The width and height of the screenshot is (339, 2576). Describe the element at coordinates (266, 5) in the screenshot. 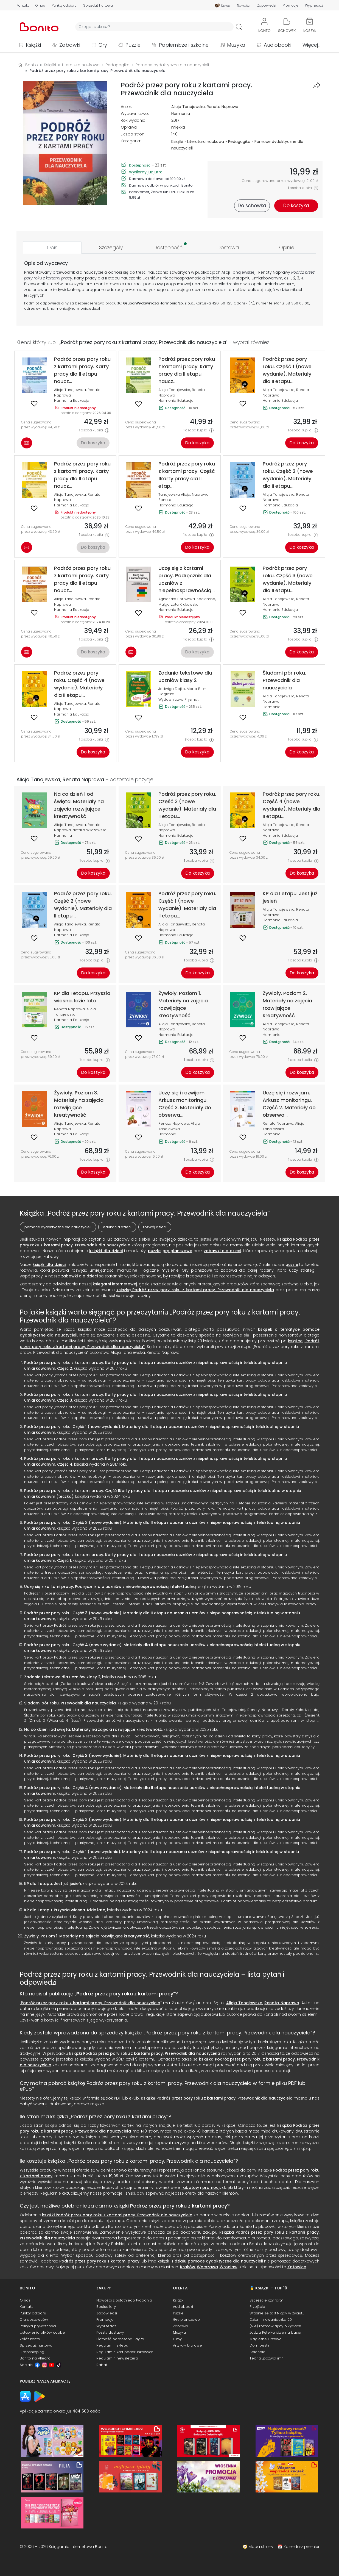

I see `Zapowiedzi` at that location.